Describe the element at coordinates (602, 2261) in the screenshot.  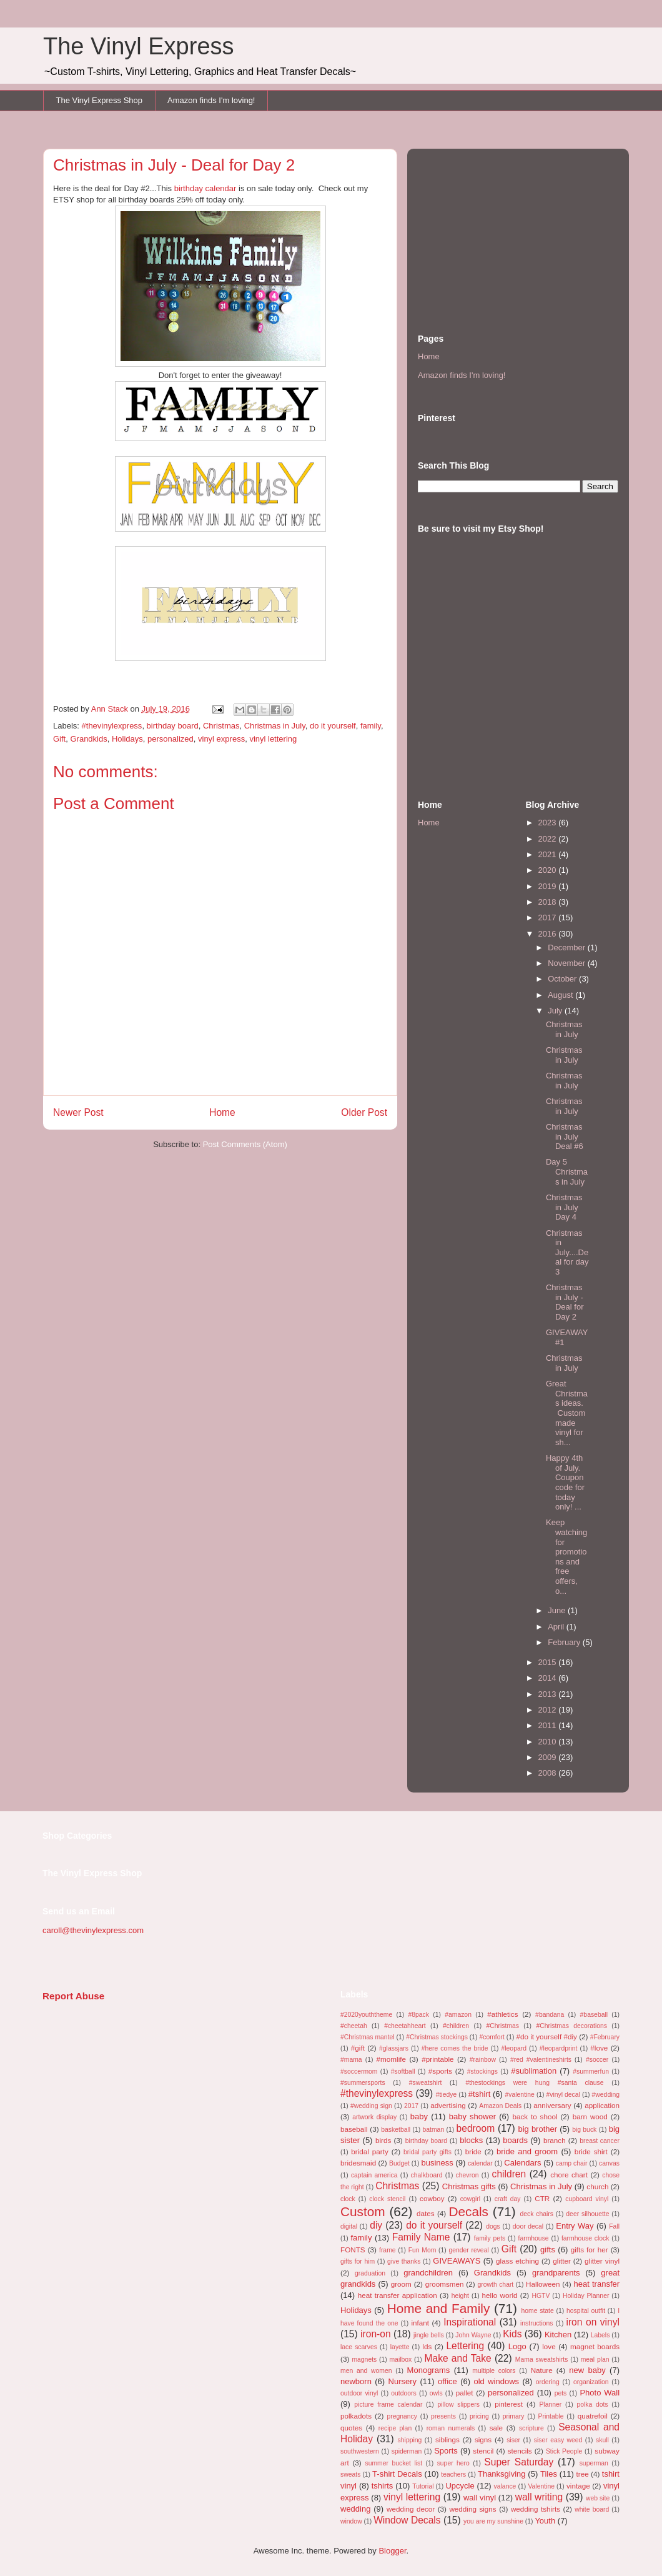
I see `glitter vinyl` at that location.